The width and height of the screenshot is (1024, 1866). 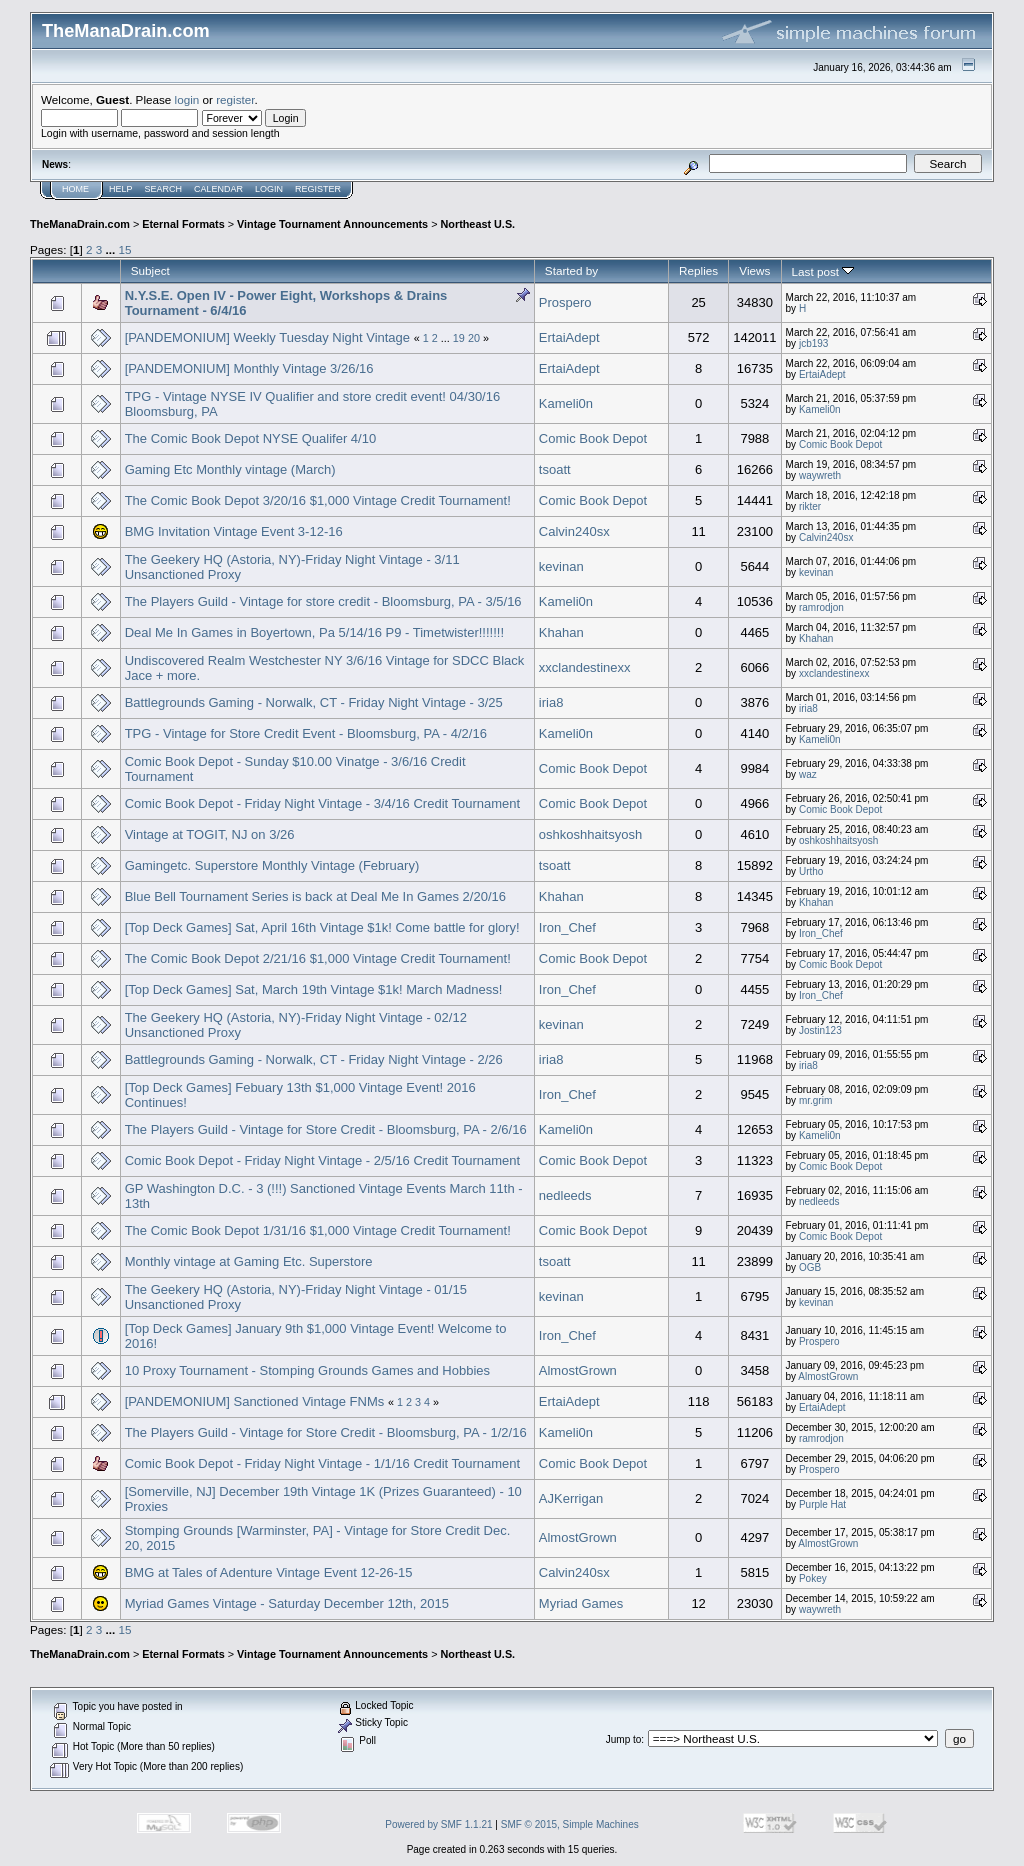 What do you see at coordinates (581, 1603) in the screenshot?
I see `Myriad Games` at bounding box center [581, 1603].